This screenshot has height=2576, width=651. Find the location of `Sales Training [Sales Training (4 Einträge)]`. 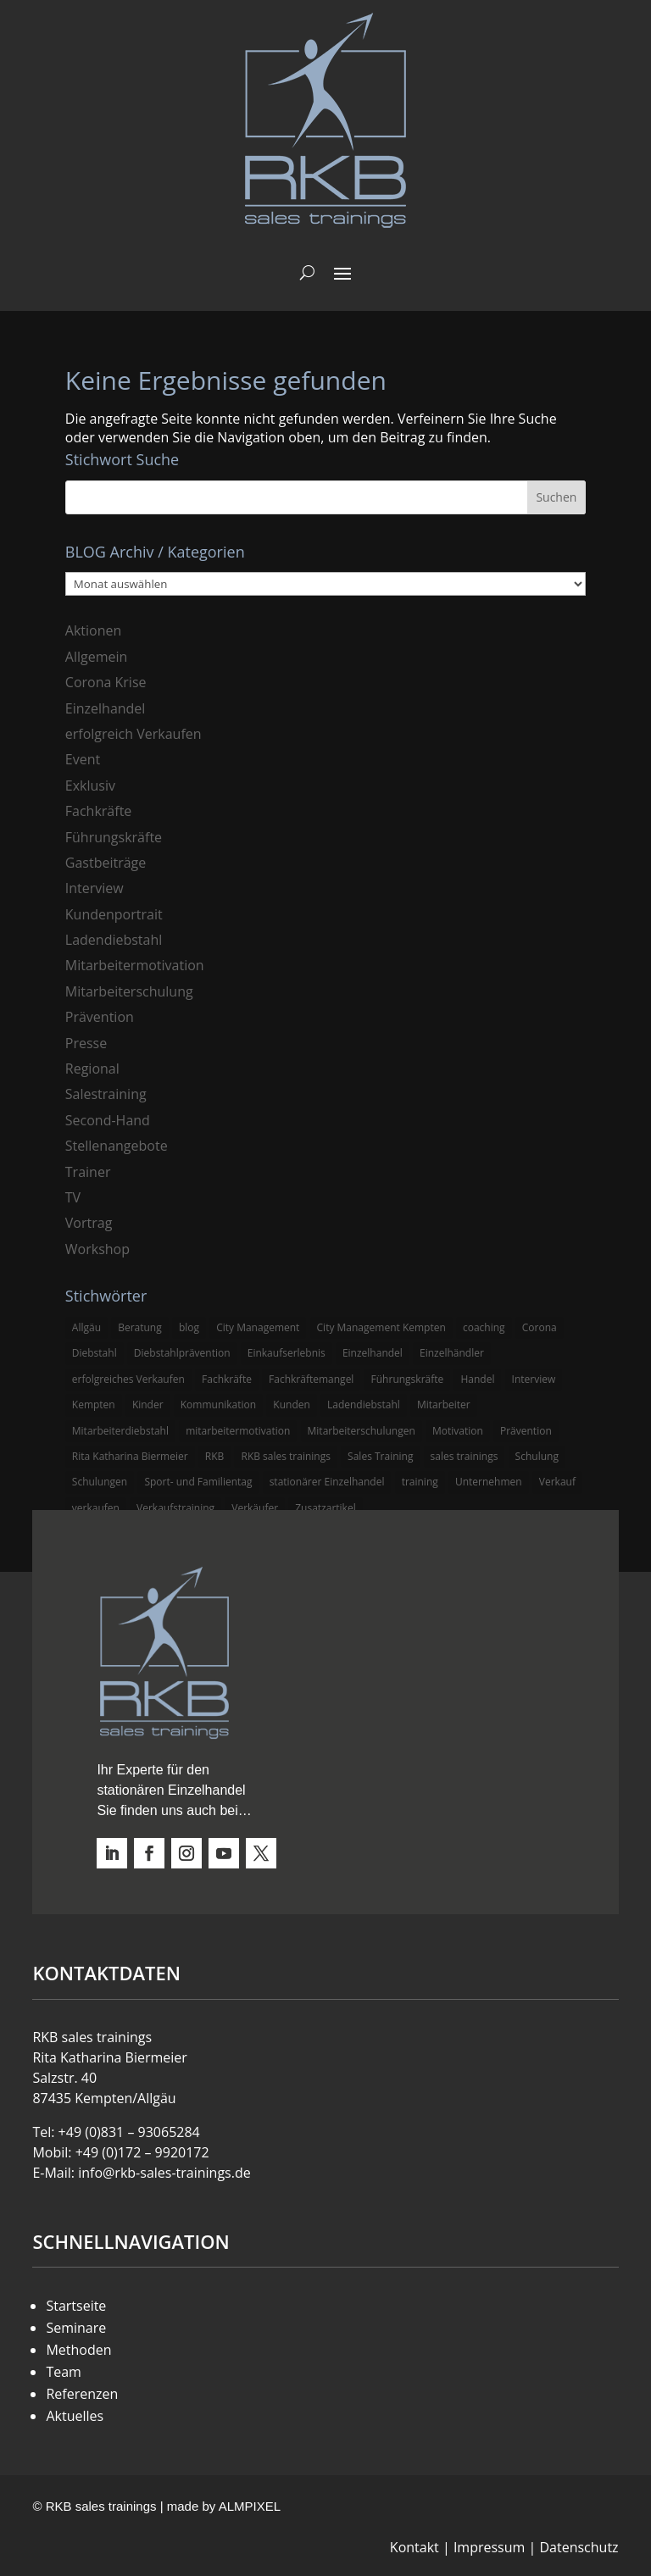

Sales Training [Sales Training (4 Einträge)] is located at coordinates (380, 1456).